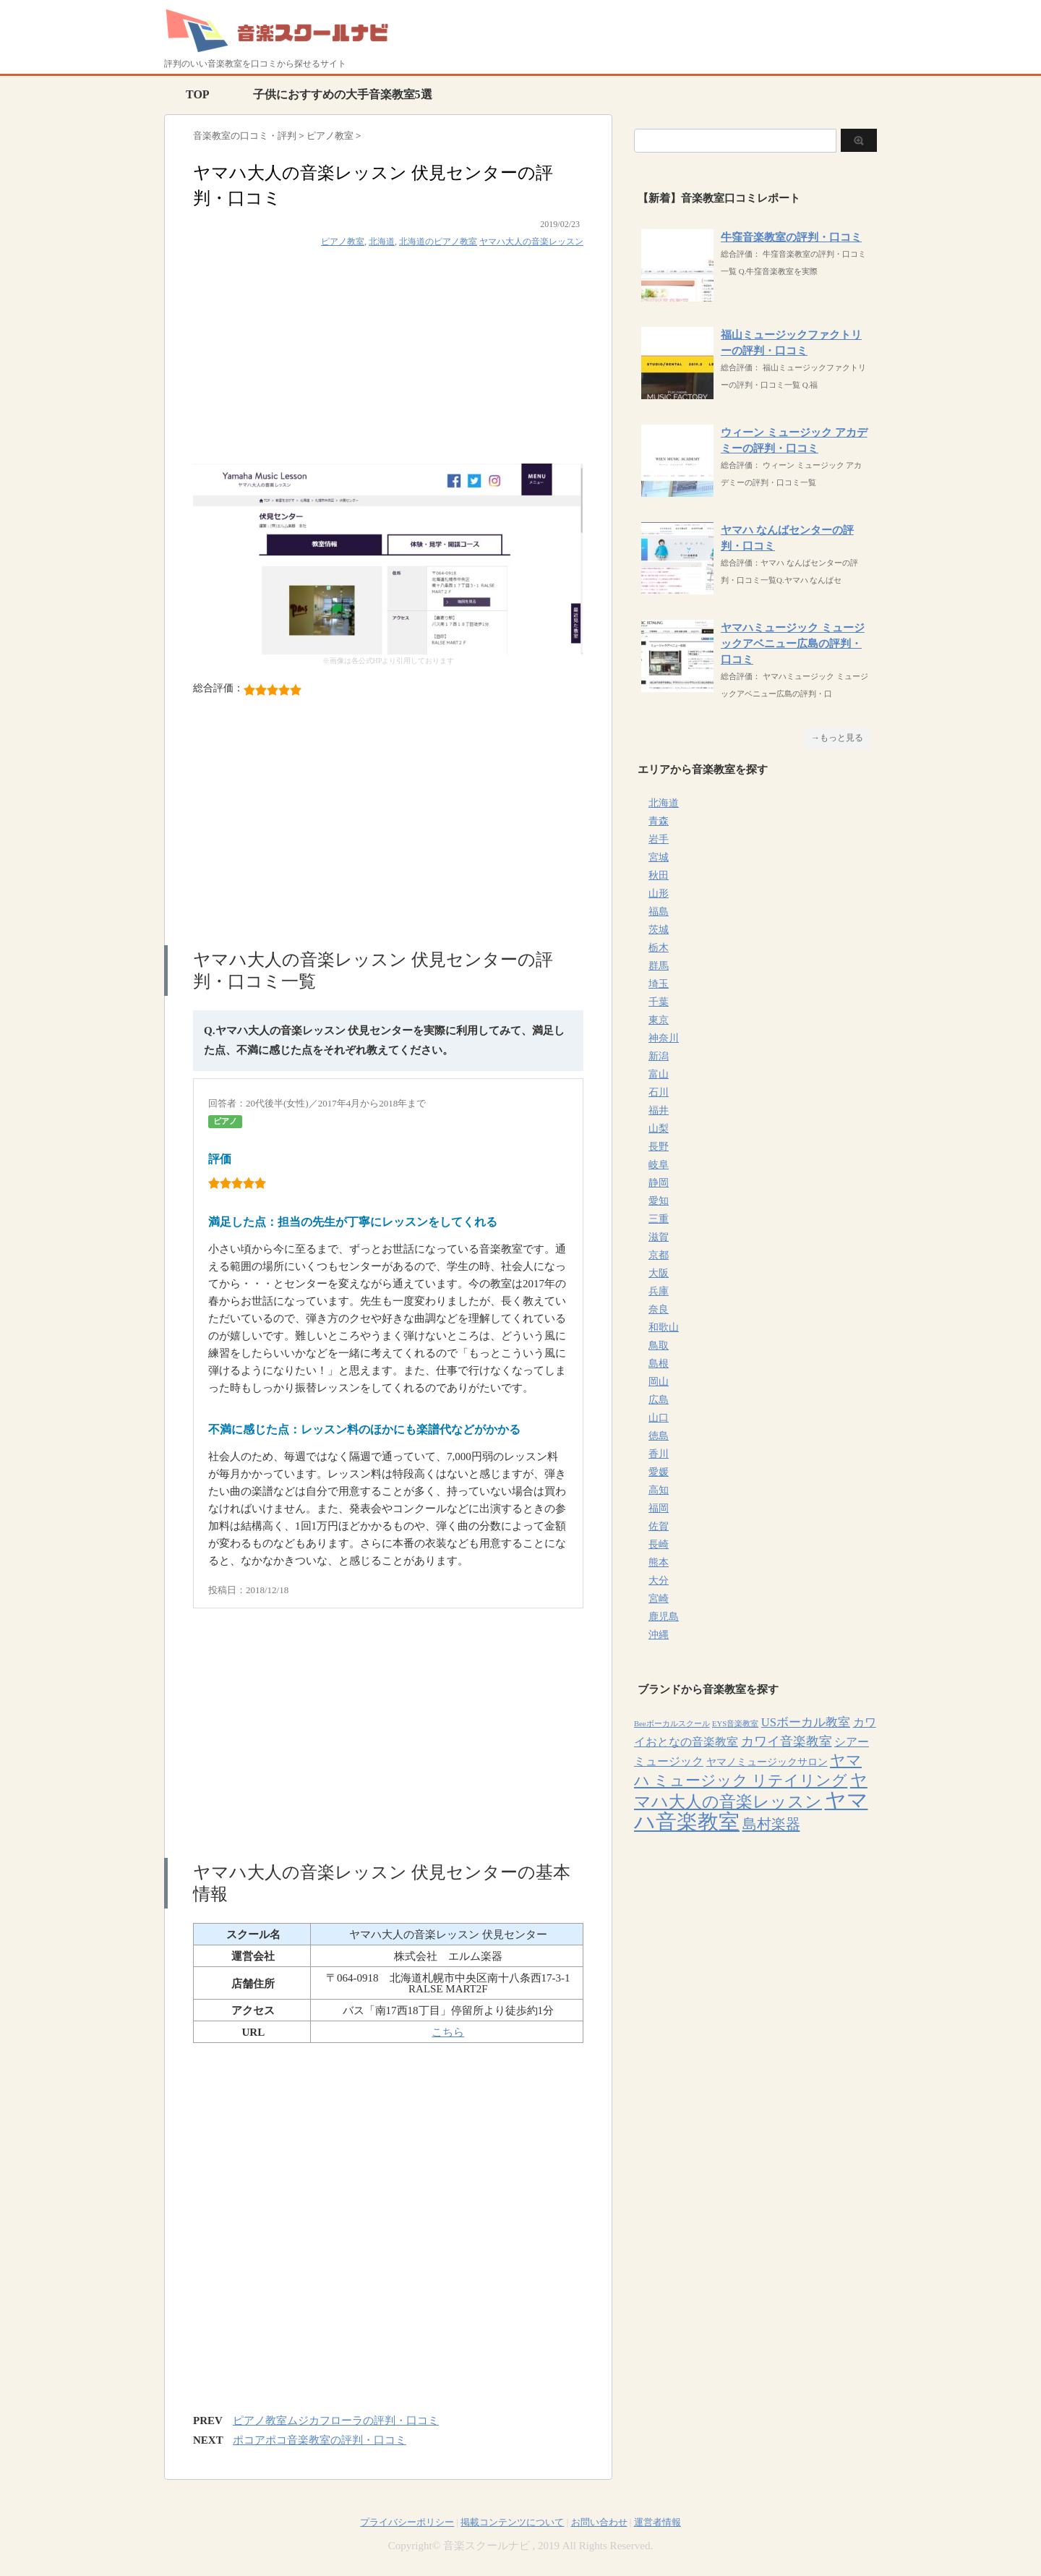 Image resolution: width=1041 pixels, height=2576 pixels. What do you see at coordinates (658, 1255) in the screenshot?
I see `京都` at bounding box center [658, 1255].